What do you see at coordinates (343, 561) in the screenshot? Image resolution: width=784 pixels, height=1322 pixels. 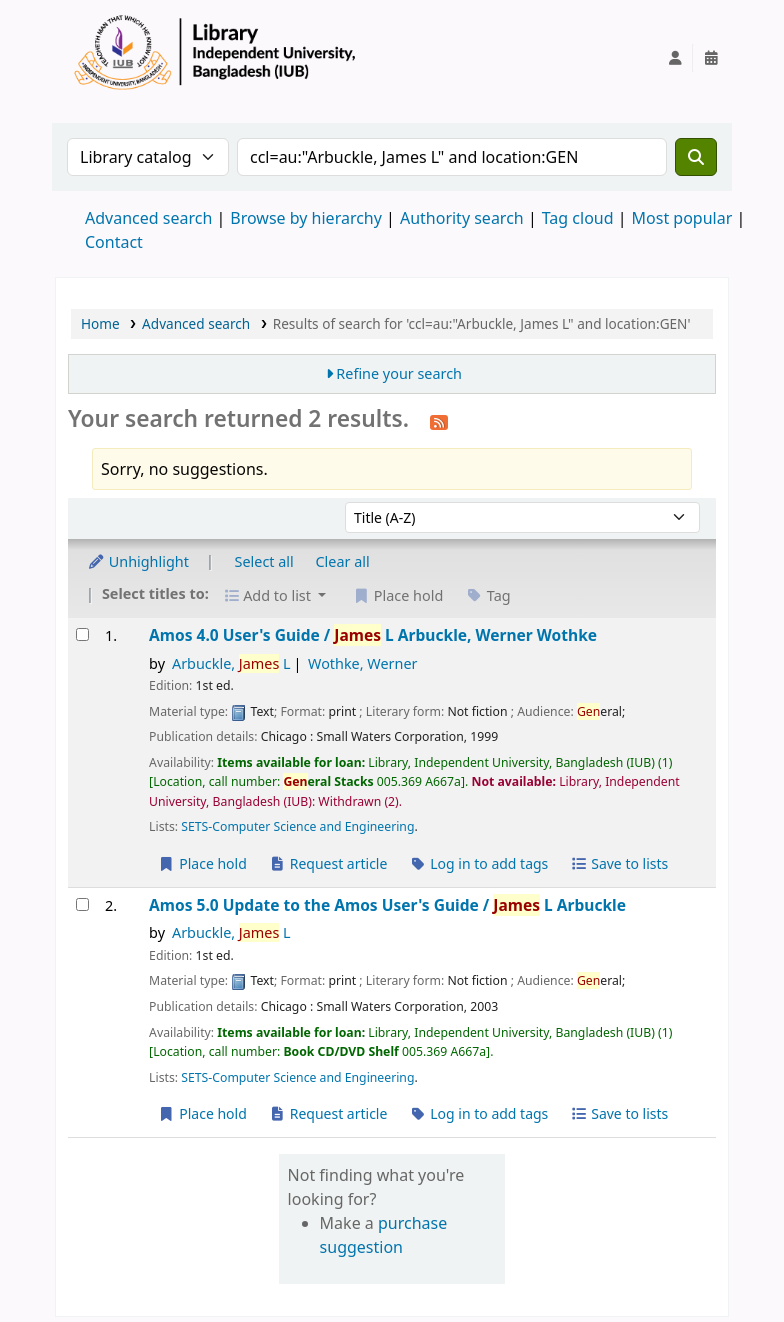 I see `Clear all` at bounding box center [343, 561].